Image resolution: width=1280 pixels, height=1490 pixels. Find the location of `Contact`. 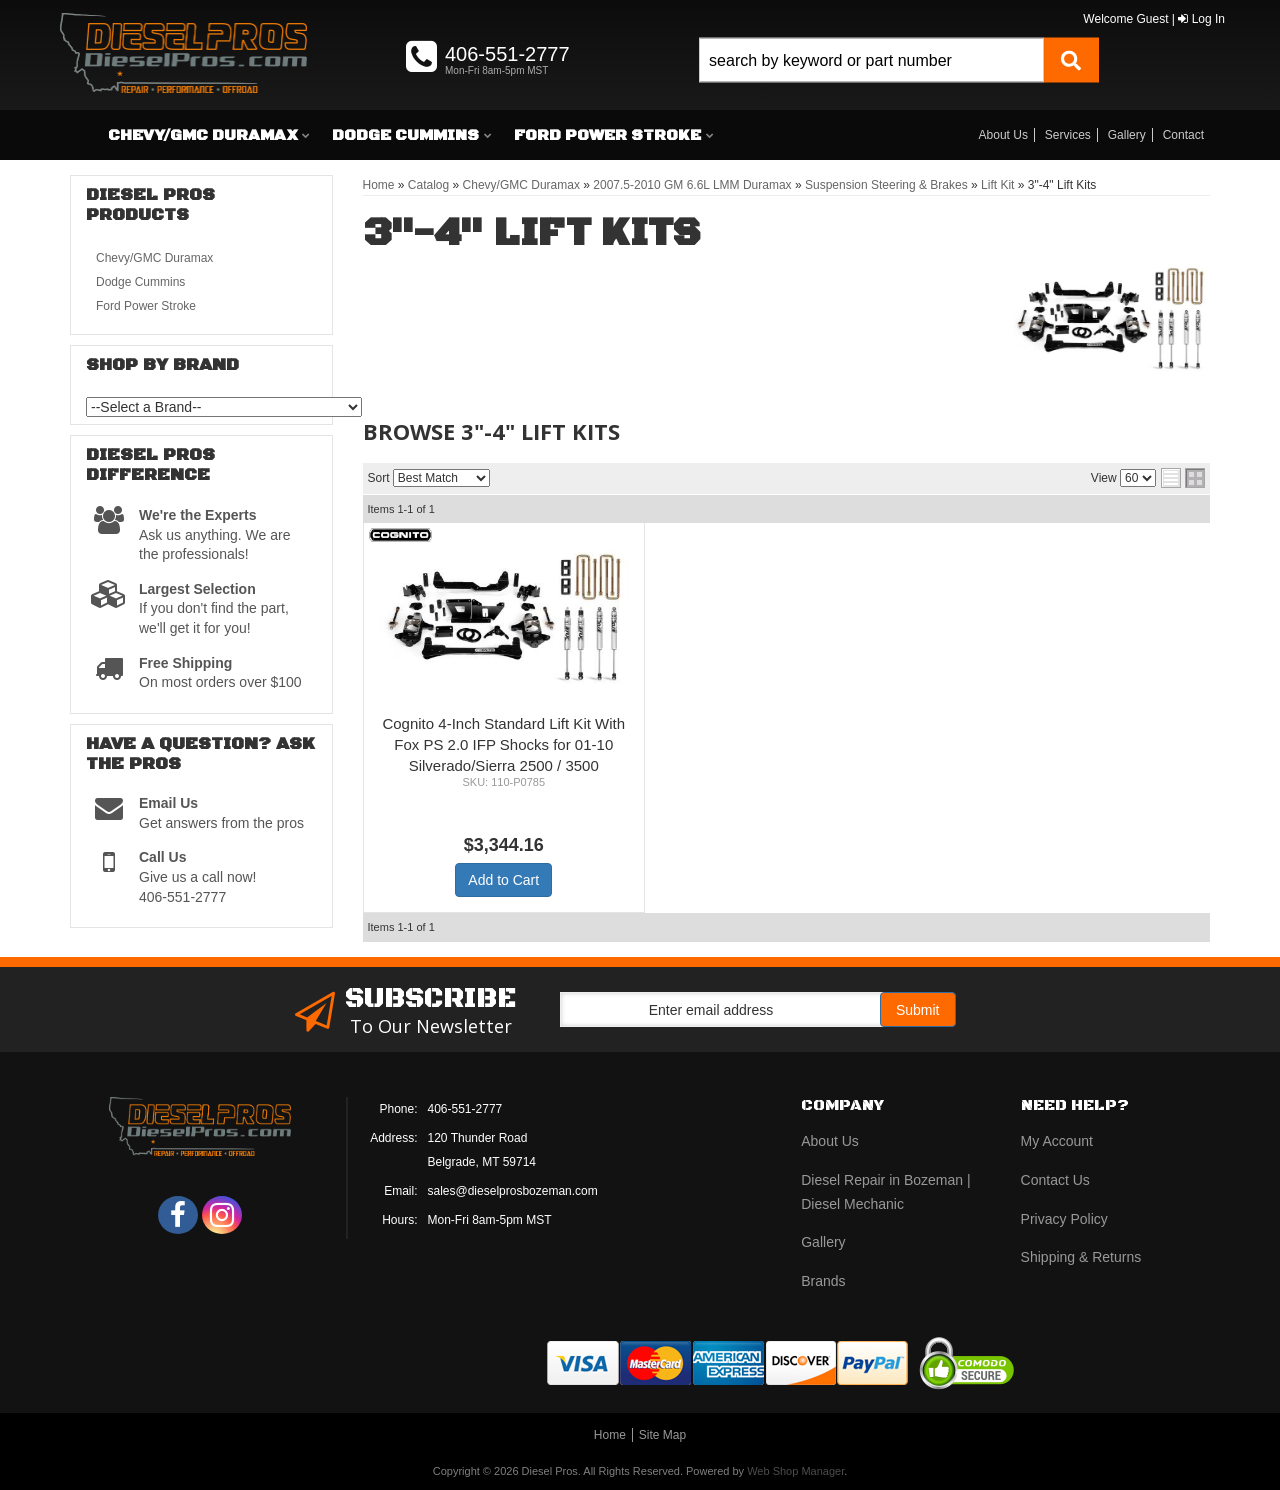

Contact is located at coordinates (1183, 135).